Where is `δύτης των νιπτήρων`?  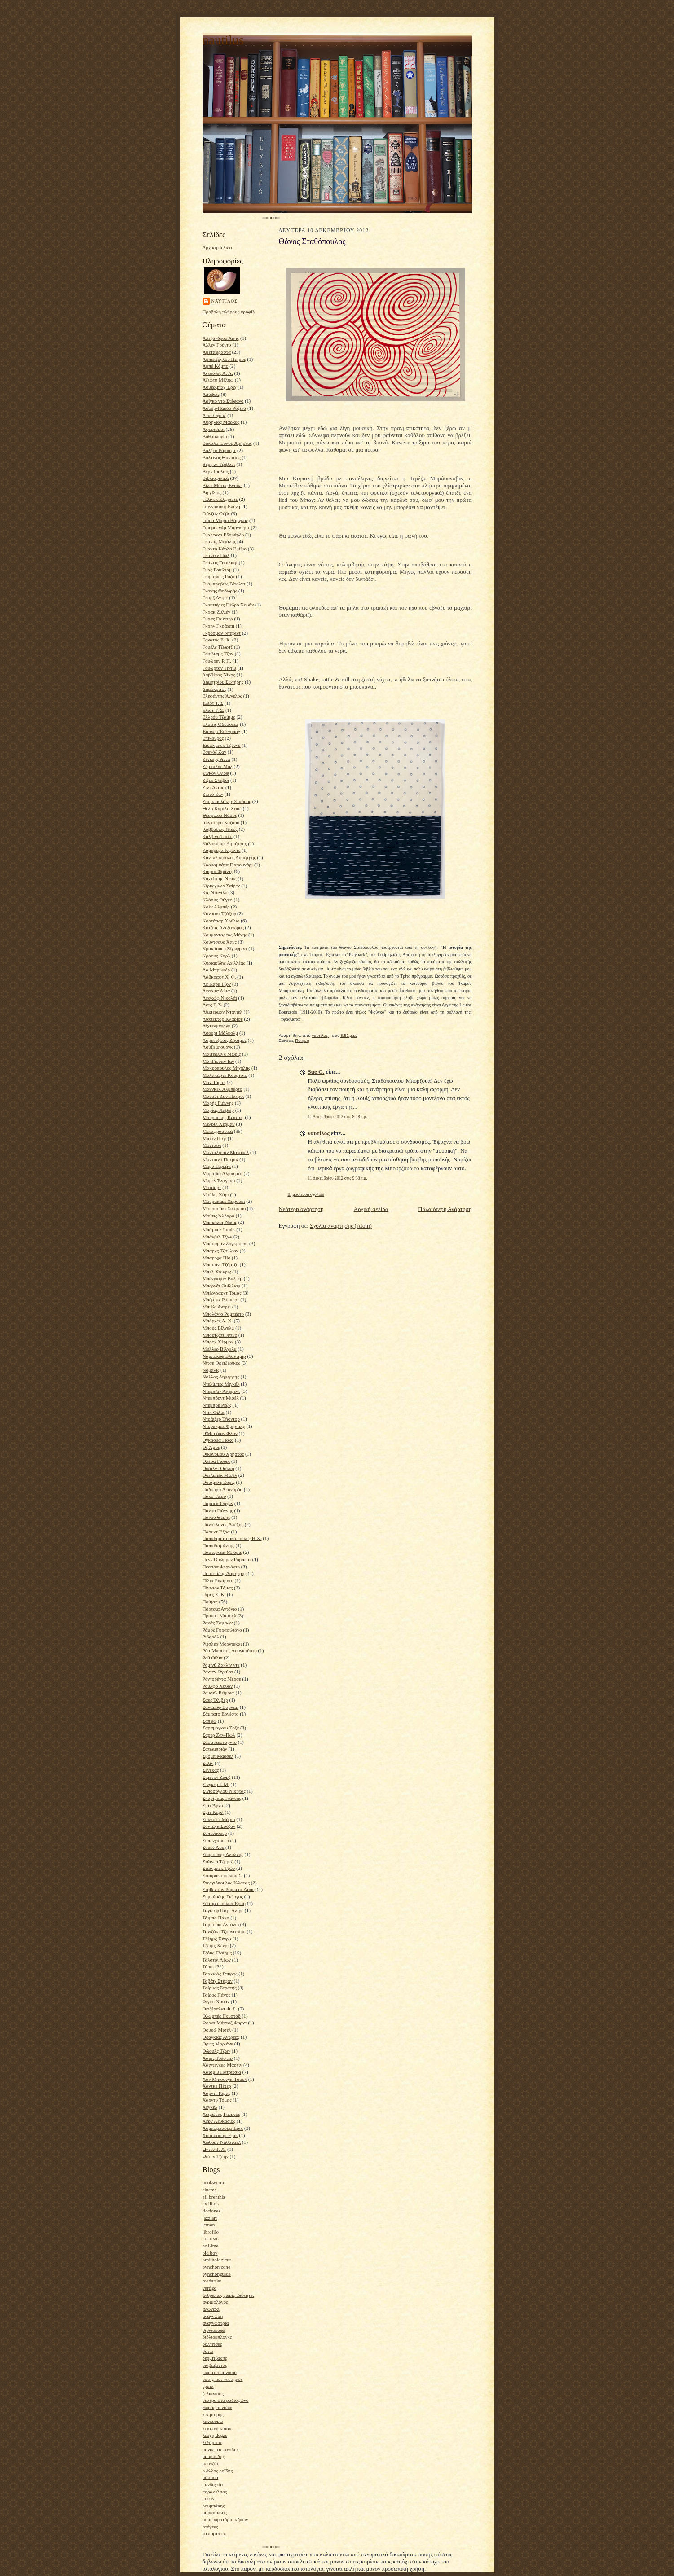
δύτης των νιπτήρων is located at coordinates (223, 2379).